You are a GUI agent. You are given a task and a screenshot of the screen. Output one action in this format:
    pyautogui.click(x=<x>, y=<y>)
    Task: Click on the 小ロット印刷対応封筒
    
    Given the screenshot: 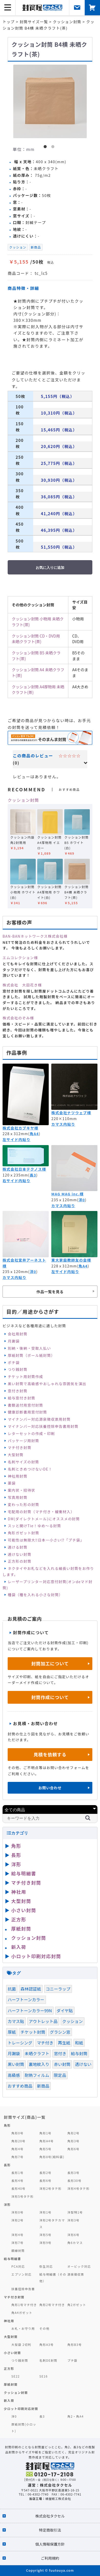 What is the action you would take?
    pyautogui.click(x=36, y=1956)
    